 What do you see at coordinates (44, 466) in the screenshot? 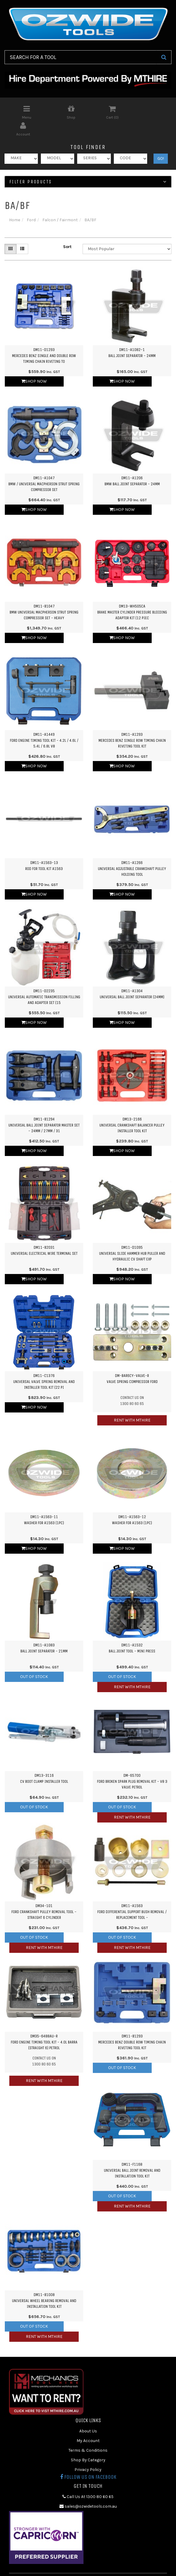
I see `DM11-A1047BMW / Universal Macpherson Strut Spring Compressor Set` at bounding box center [44, 466].